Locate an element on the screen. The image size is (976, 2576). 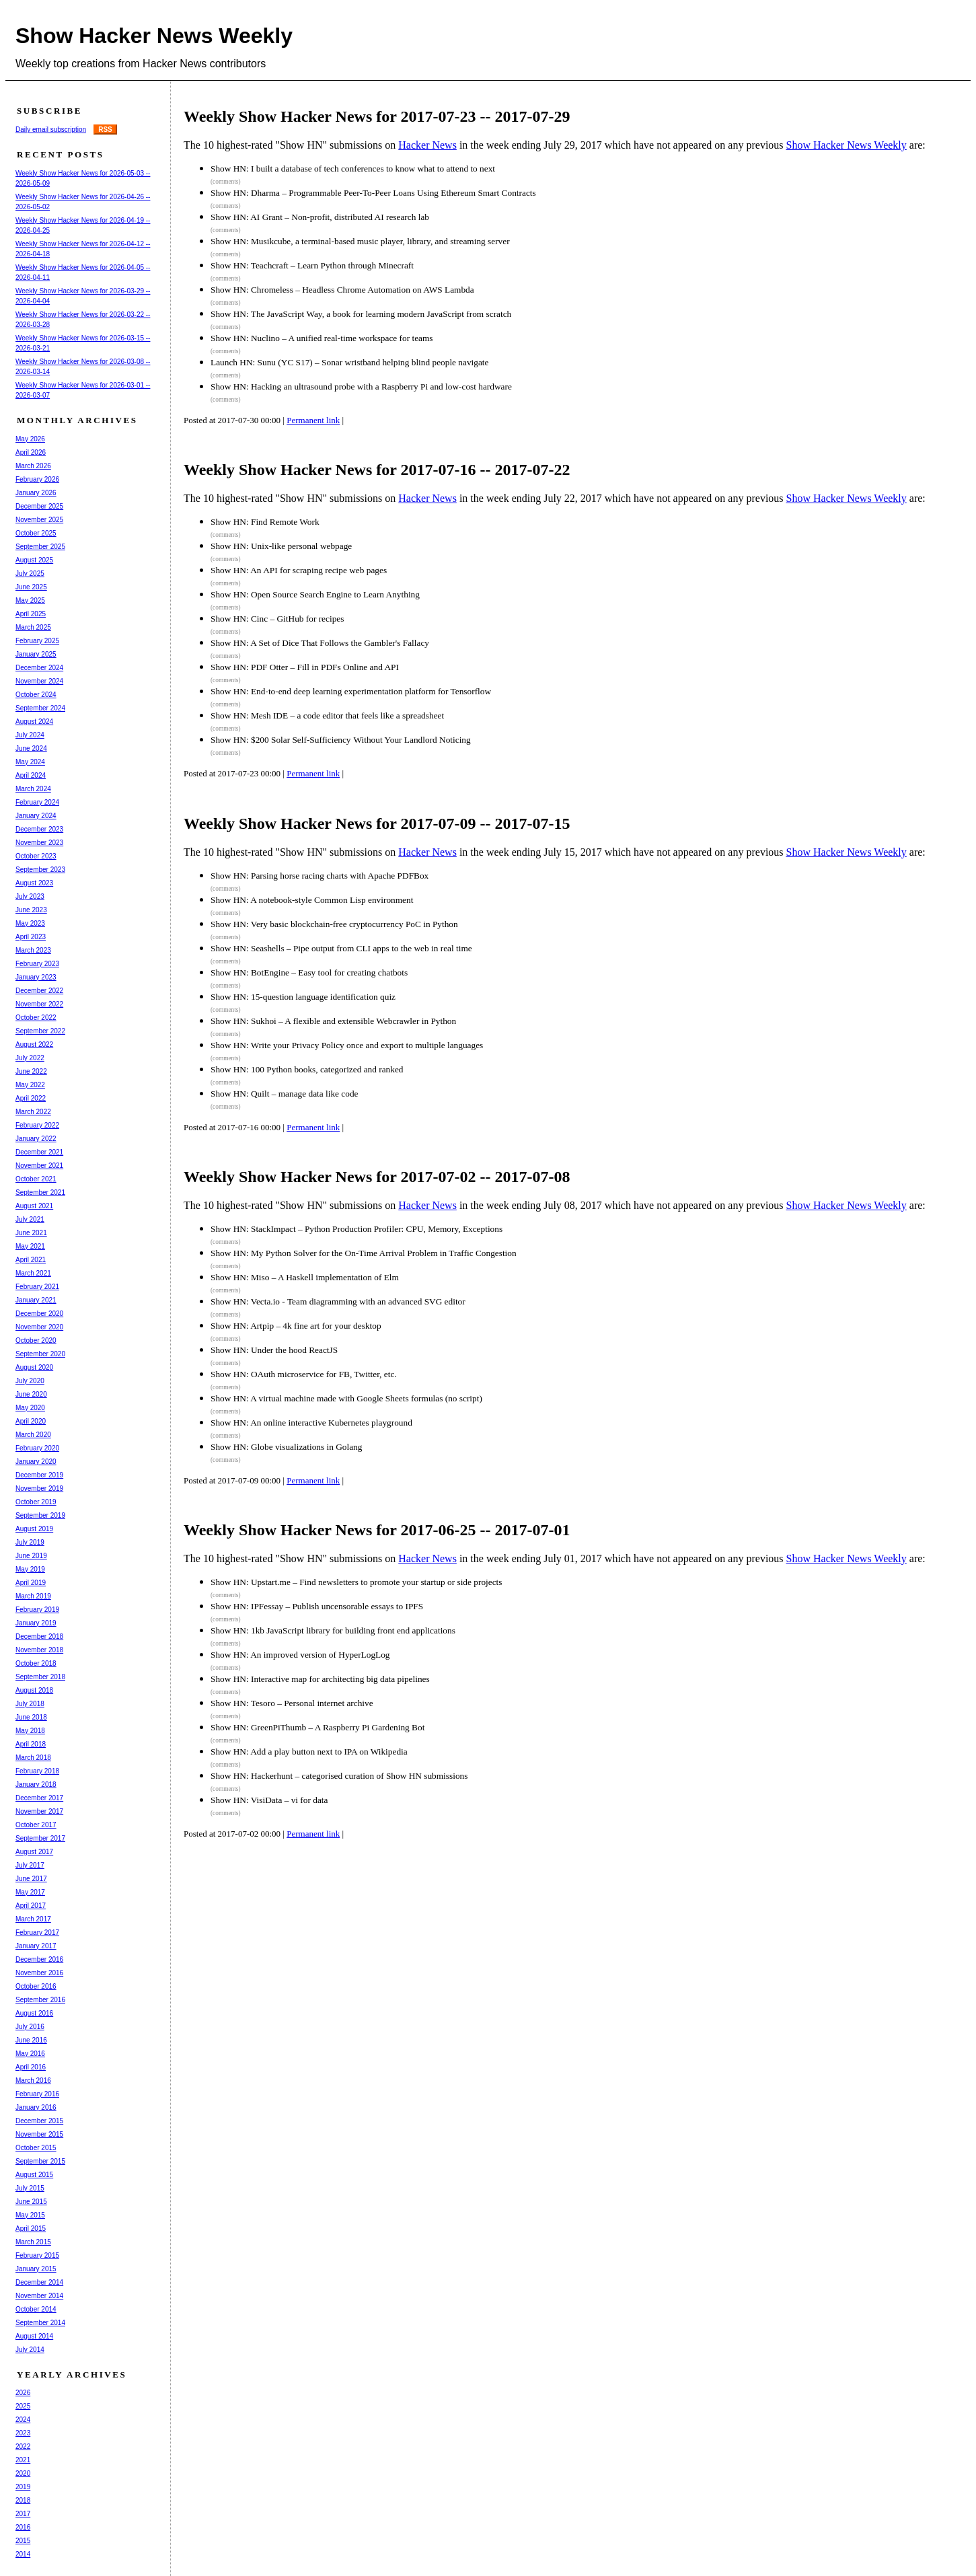
July 2016 is located at coordinates (29, 2026).